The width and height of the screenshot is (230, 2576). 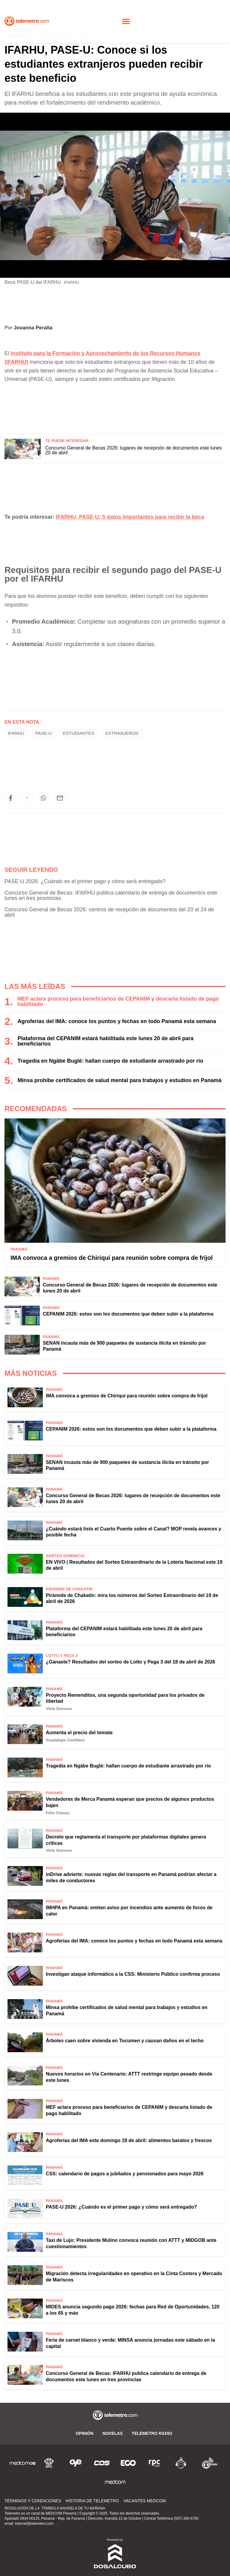 What do you see at coordinates (16, 733) in the screenshot?
I see `IFARHU` at bounding box center [16, 733].